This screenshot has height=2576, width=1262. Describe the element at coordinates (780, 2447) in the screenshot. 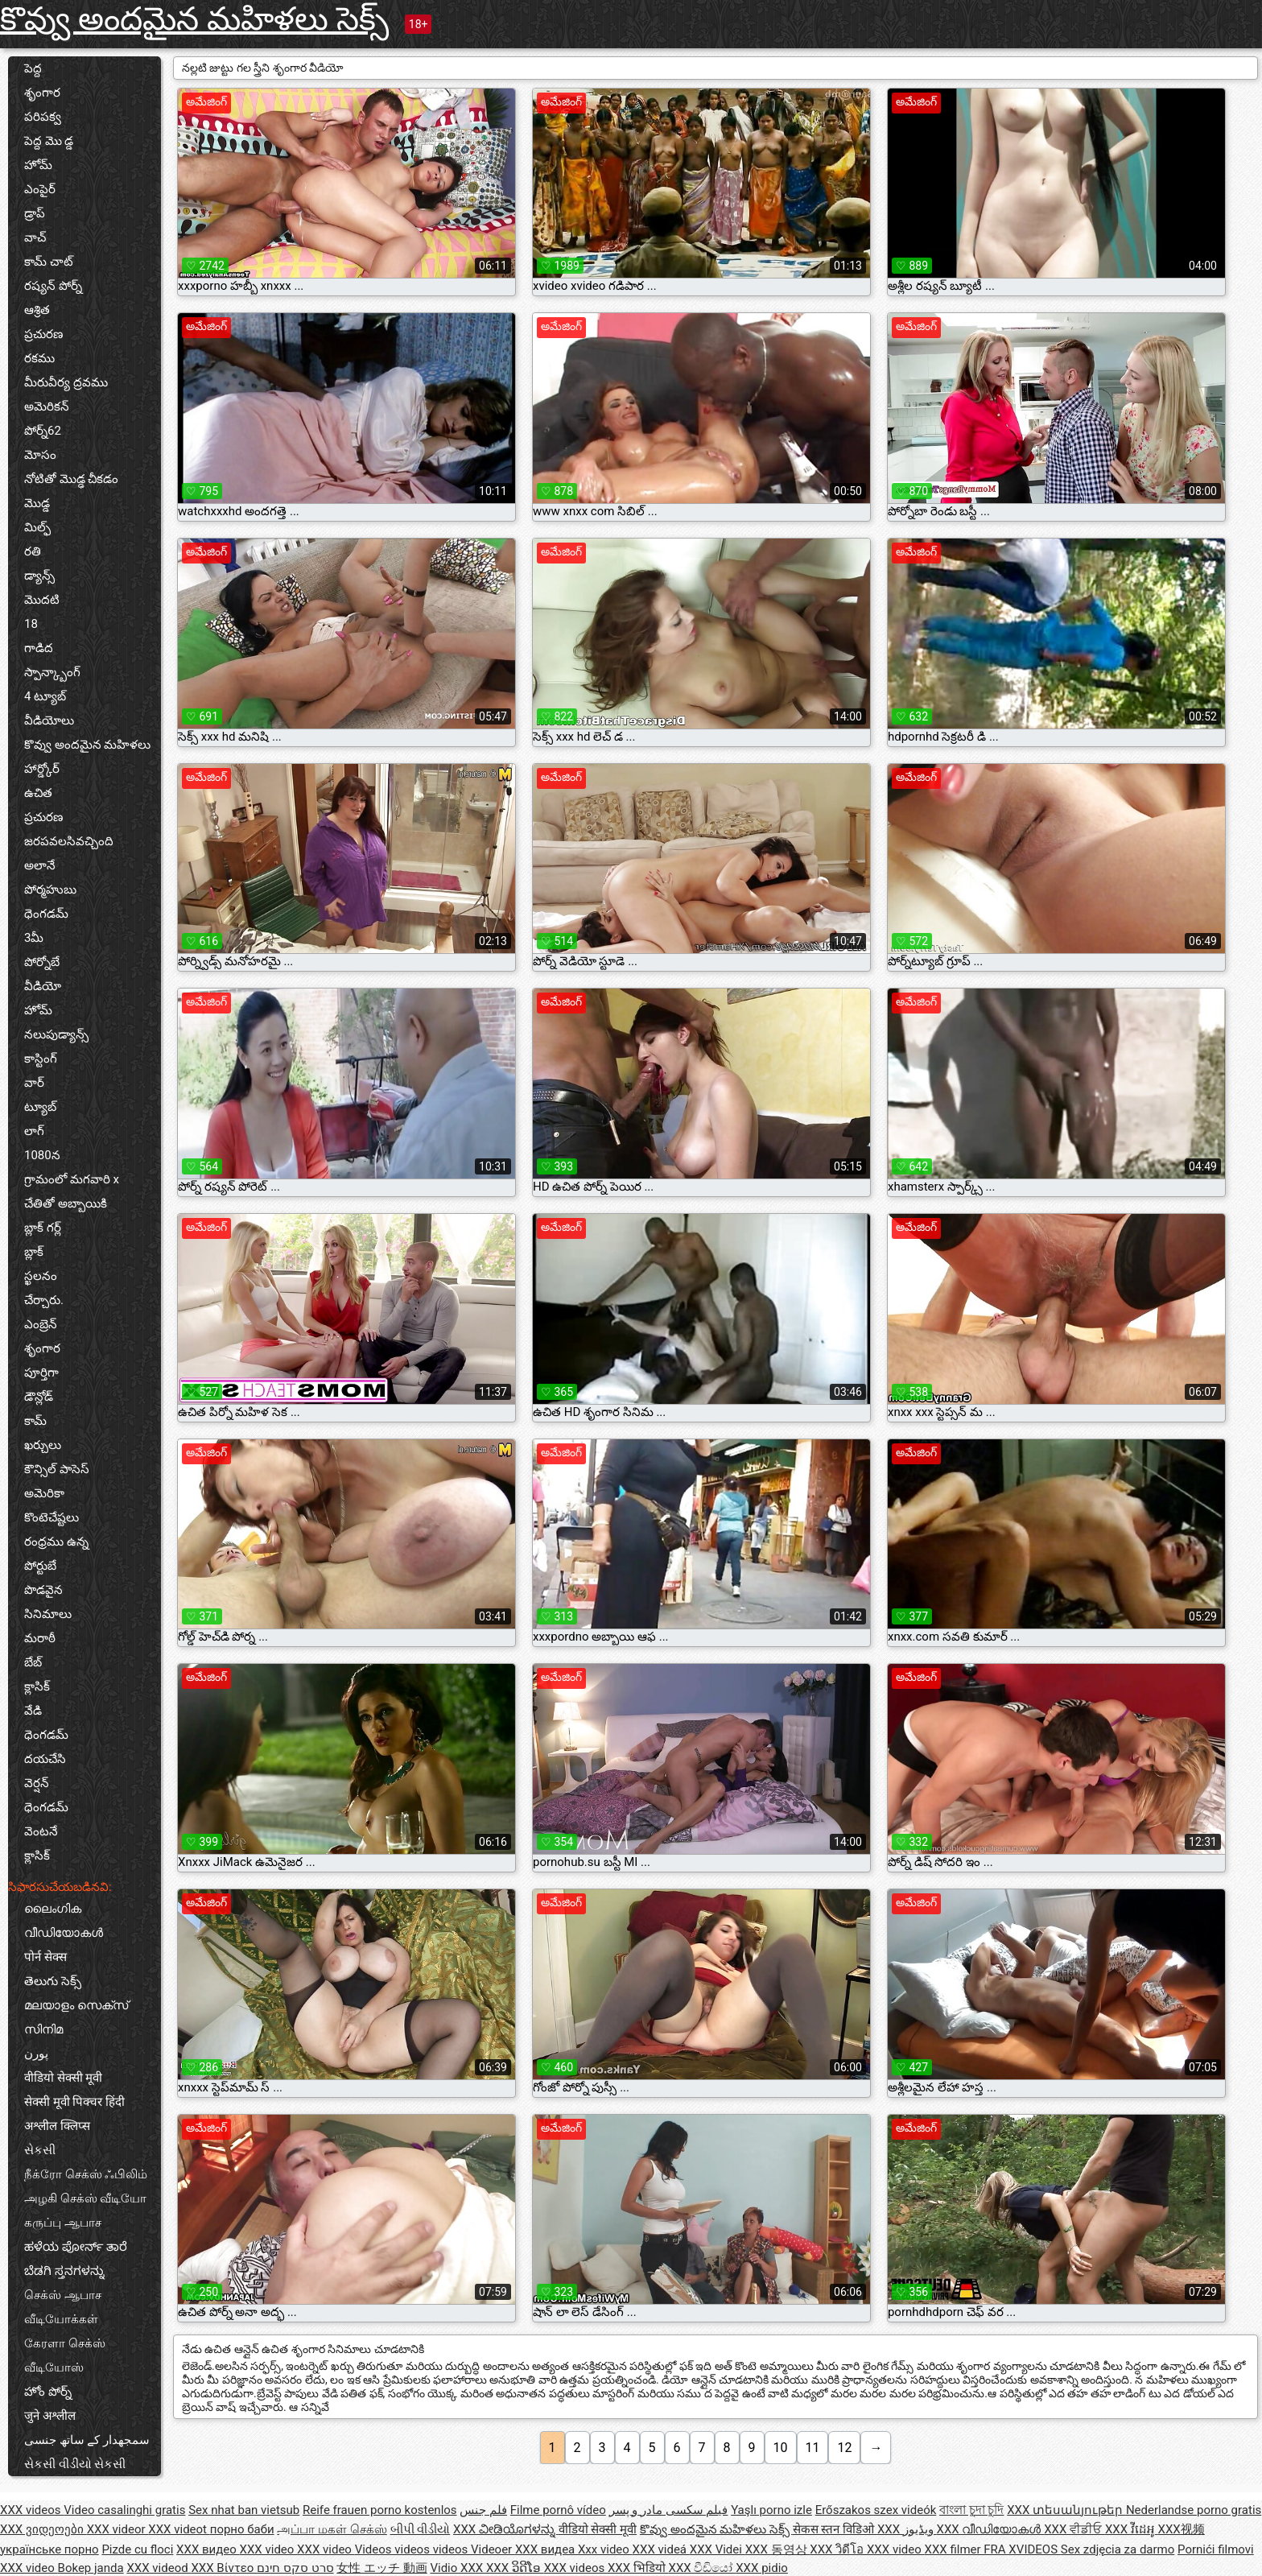

I see `10` at that location.